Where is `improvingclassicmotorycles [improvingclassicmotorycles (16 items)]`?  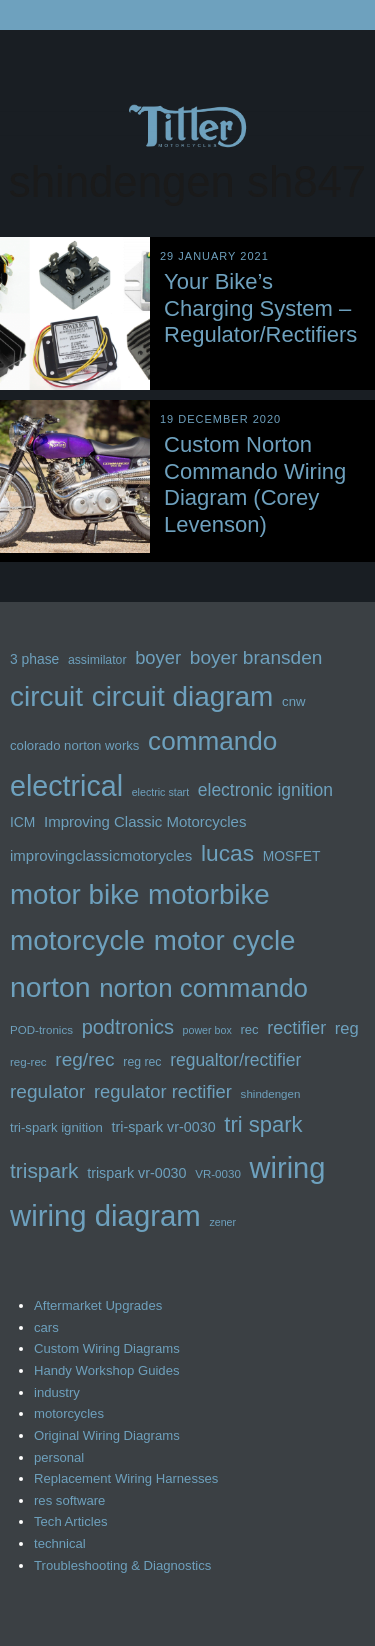
improvingclassicmotorycles [improvingclassicmotorycles (16 items)] is located at coordinates (101, 855).